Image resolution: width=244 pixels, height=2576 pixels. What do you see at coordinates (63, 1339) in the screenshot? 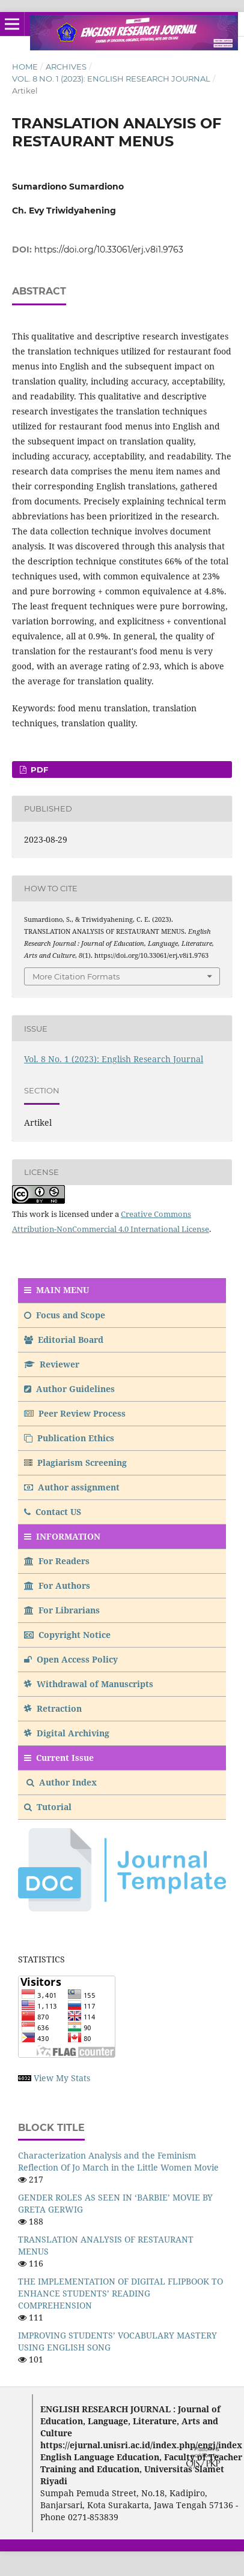
I see `Editorial Board` at bounding box center [63, 1339].